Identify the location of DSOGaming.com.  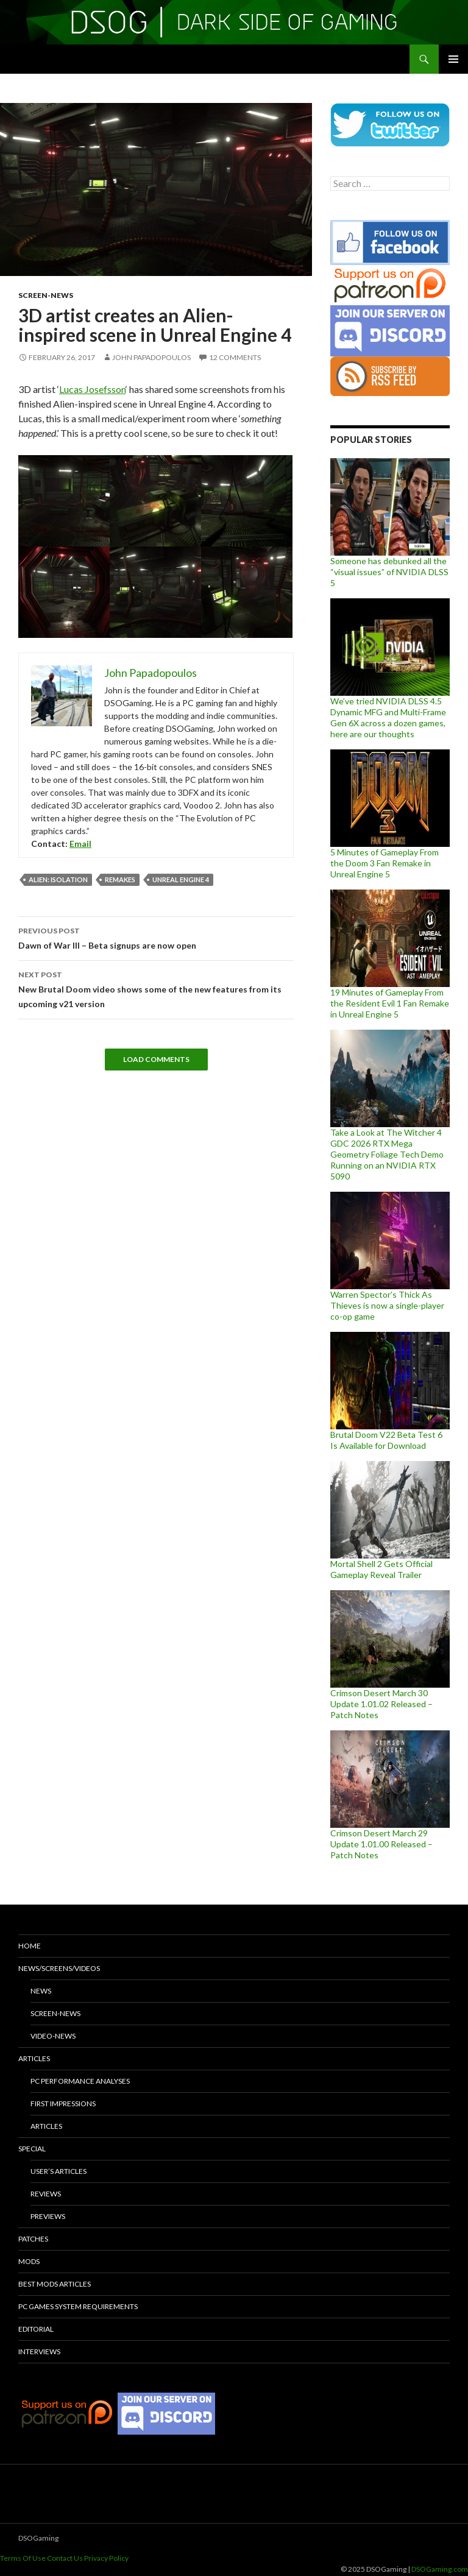
(439, 2569).